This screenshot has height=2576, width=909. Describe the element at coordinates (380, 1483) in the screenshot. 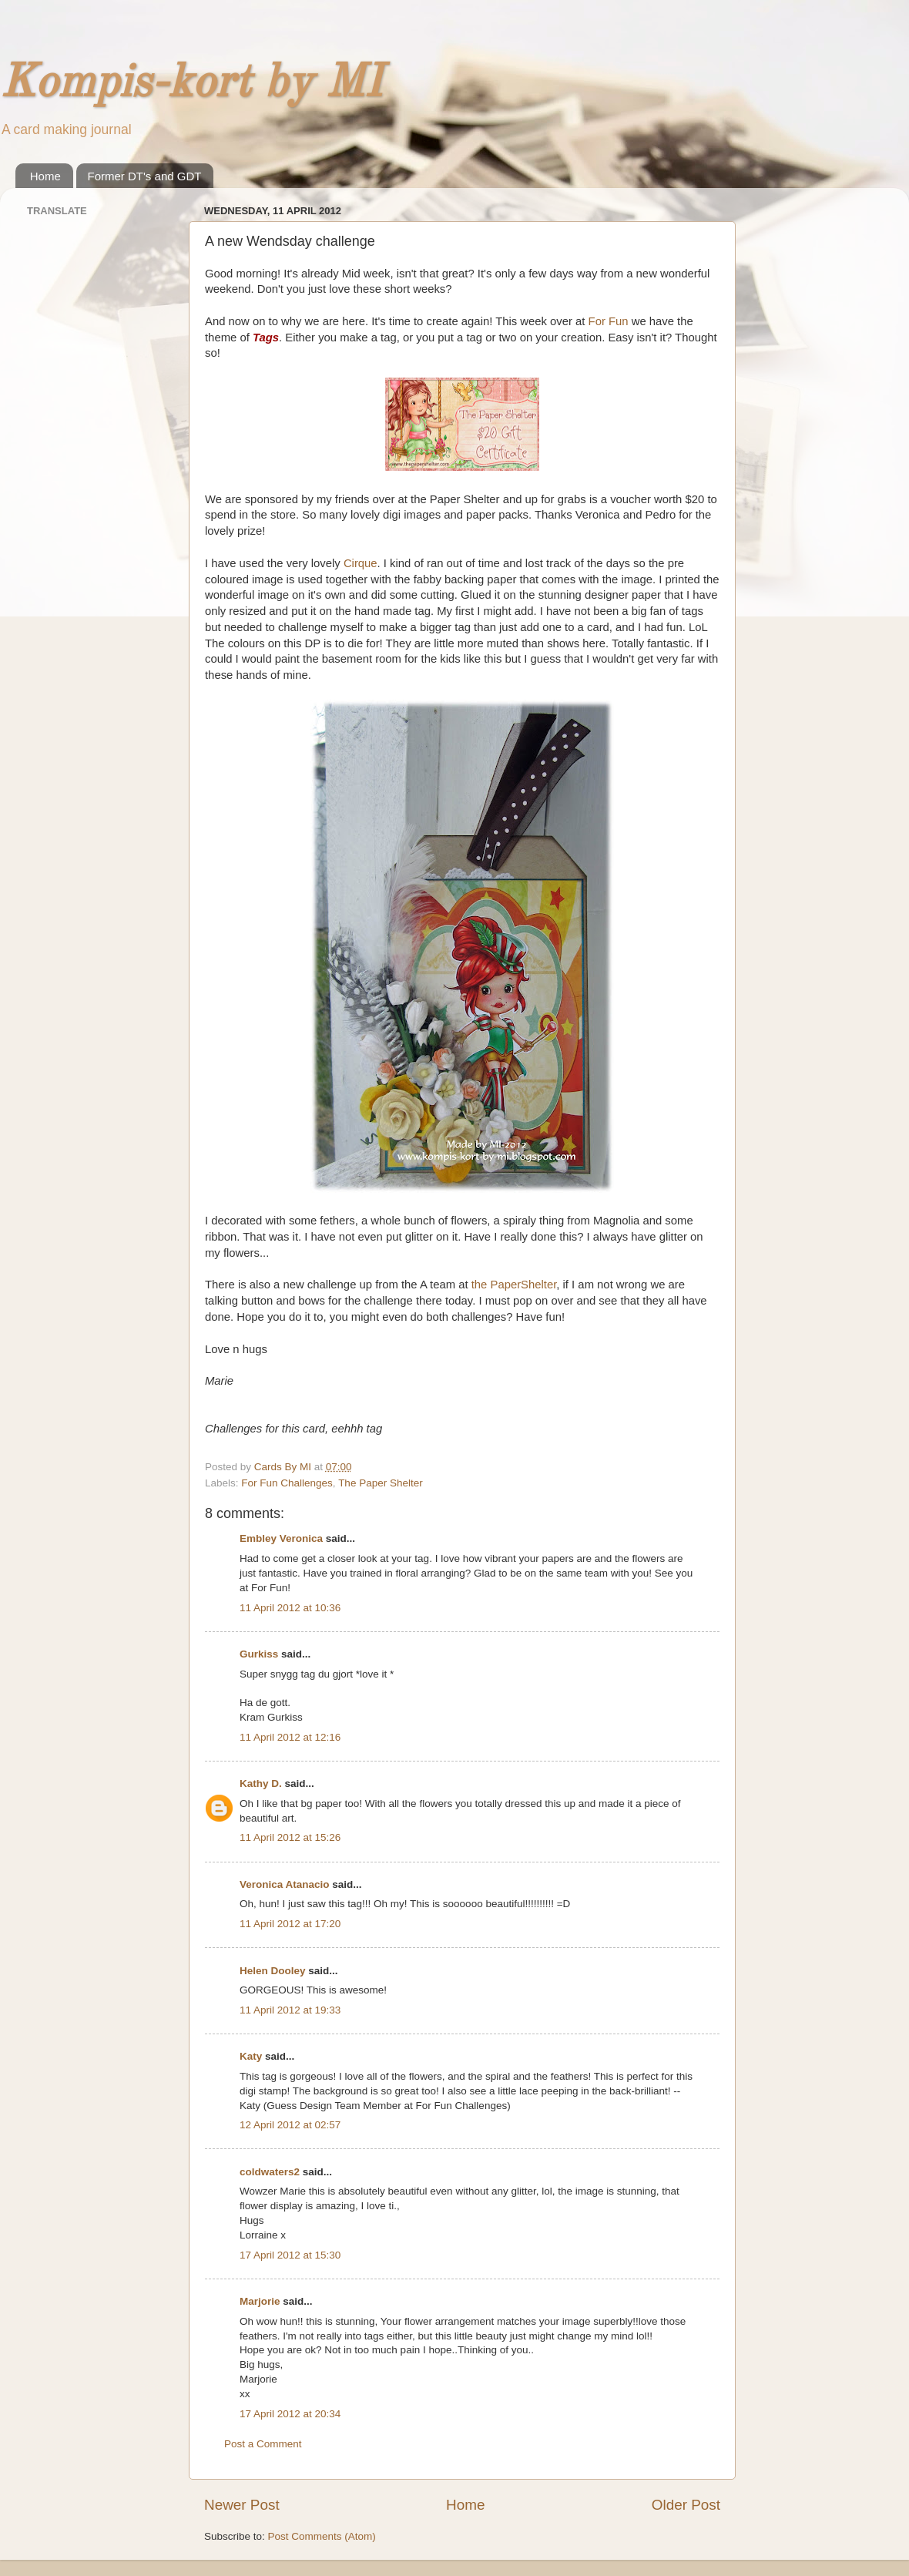

I see `The Paper Shelter` at that location.